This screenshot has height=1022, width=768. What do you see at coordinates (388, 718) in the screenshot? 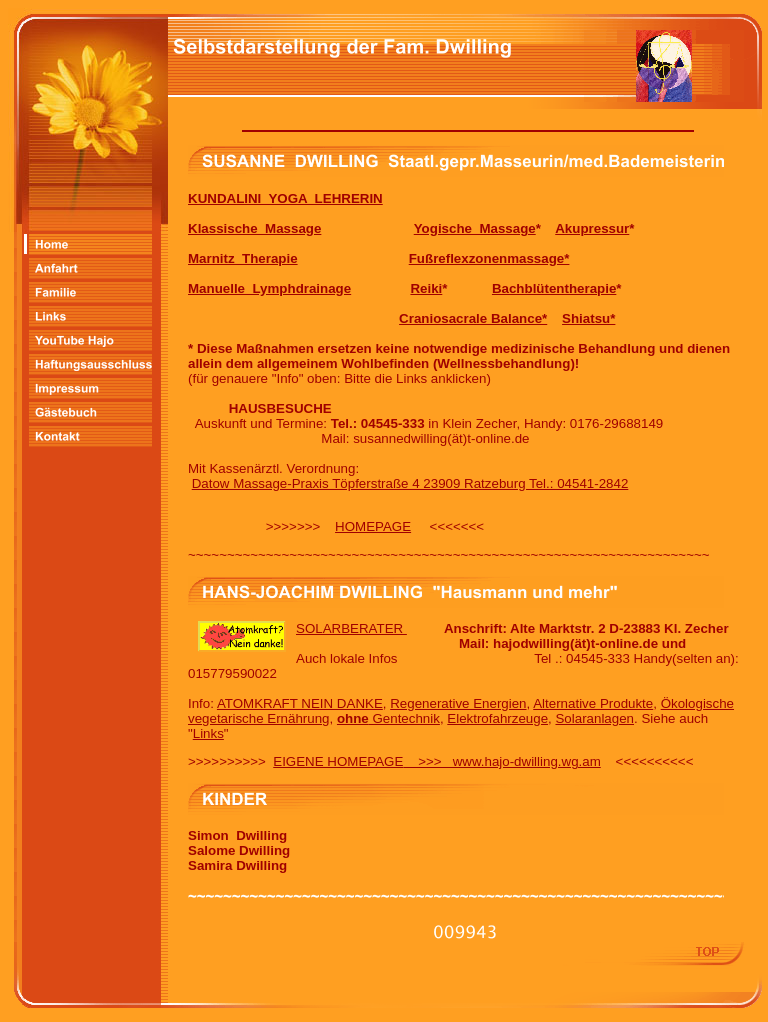
I see `Gentechnik` at bounding box center [388, 718].